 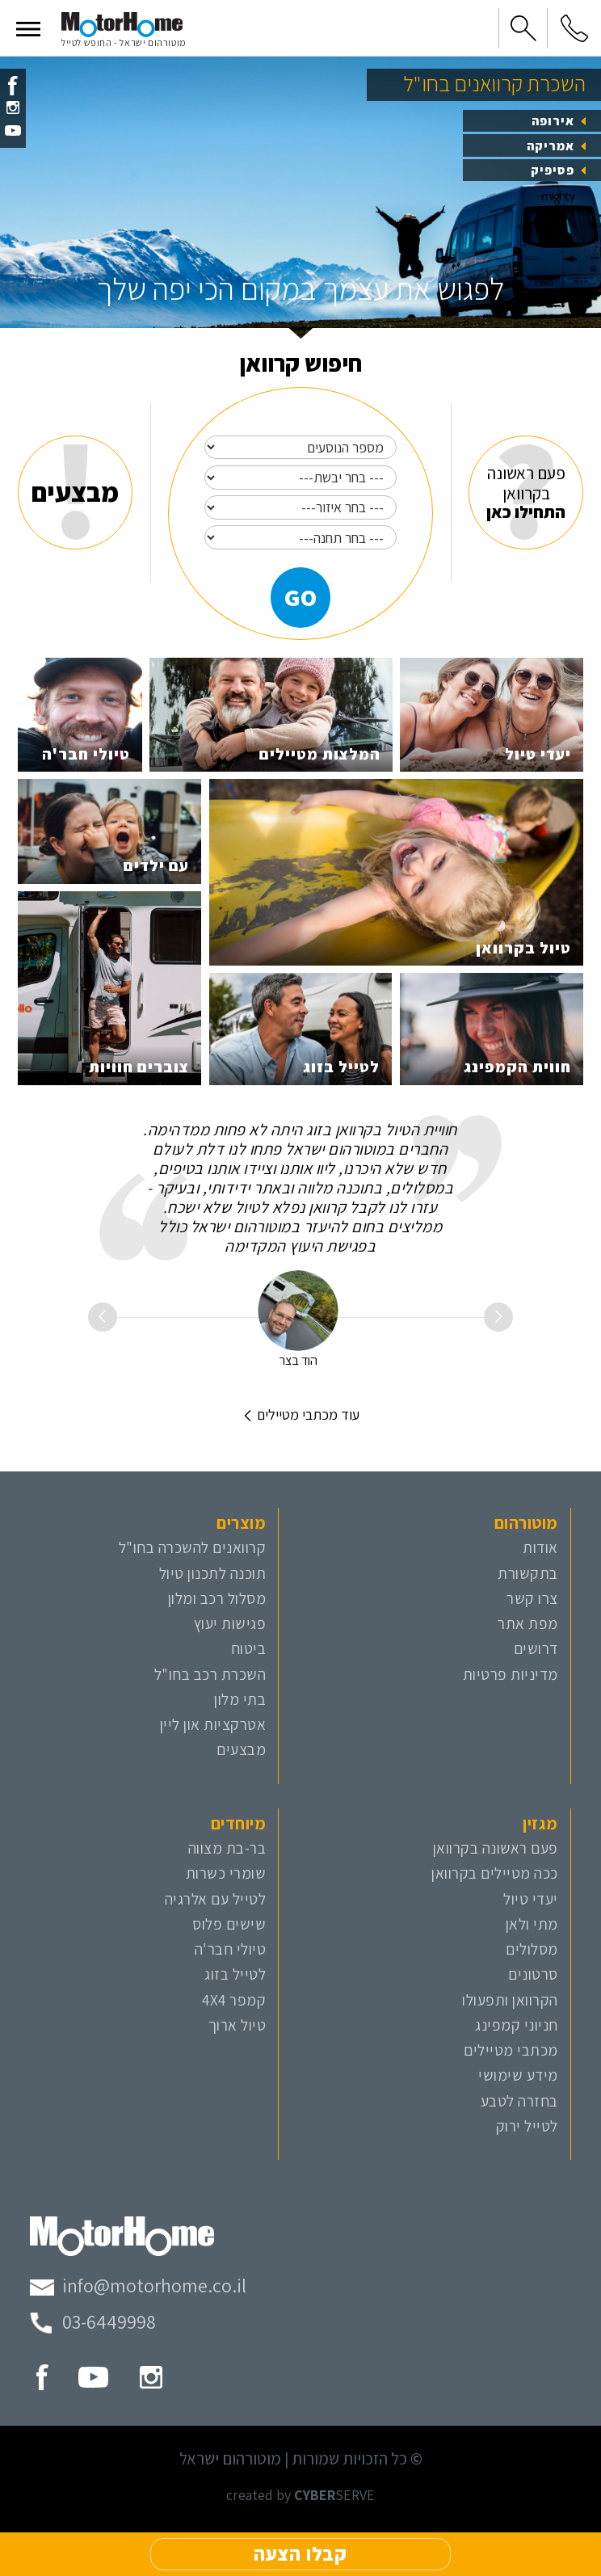 What do you see at coordinates (241, 1749) in the screenshot?
I see `מבצעים` at bounding box center [241, 1749].